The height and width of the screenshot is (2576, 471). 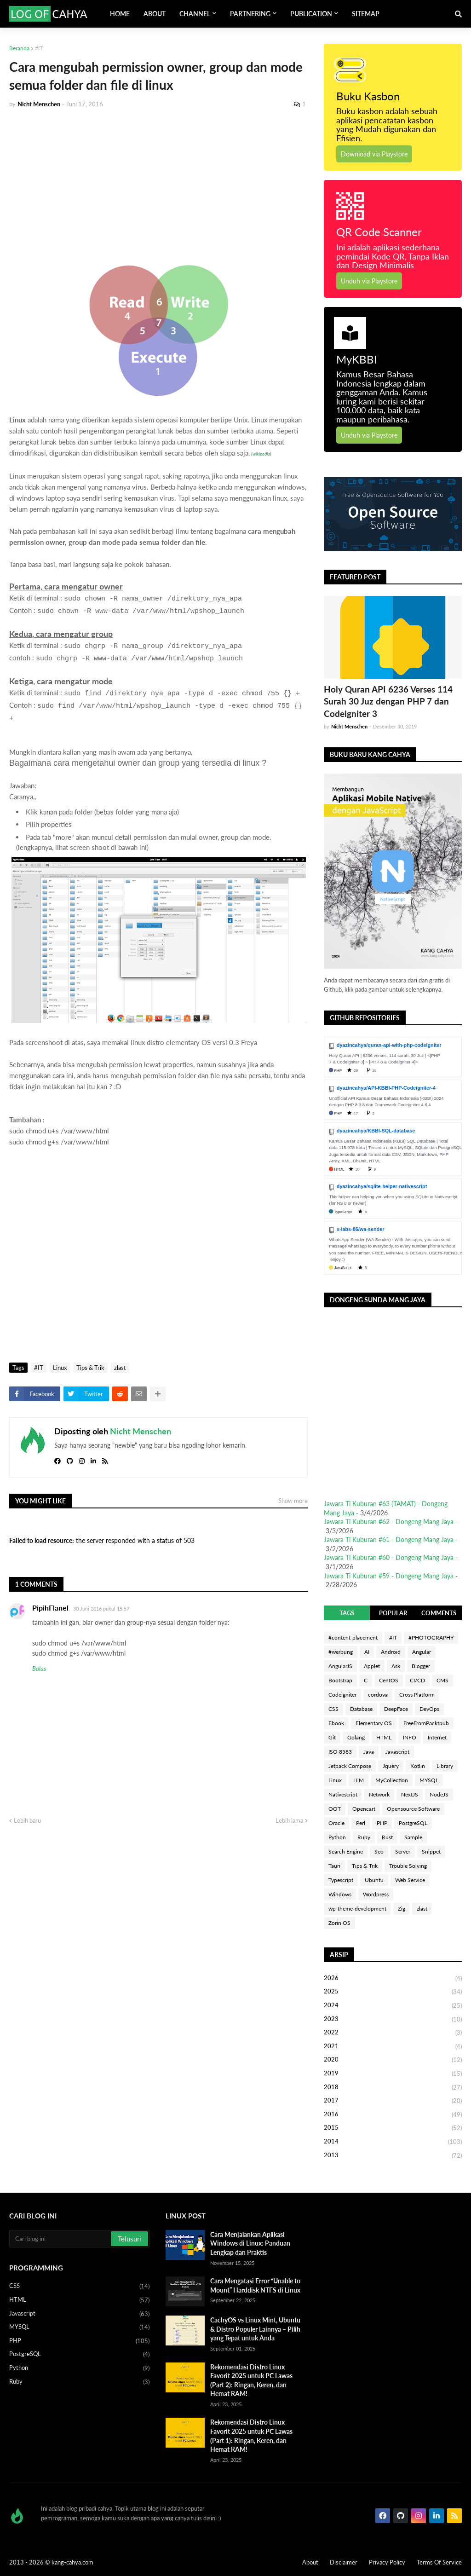 I want to click on Typescript, so click(x=340, y=1880).